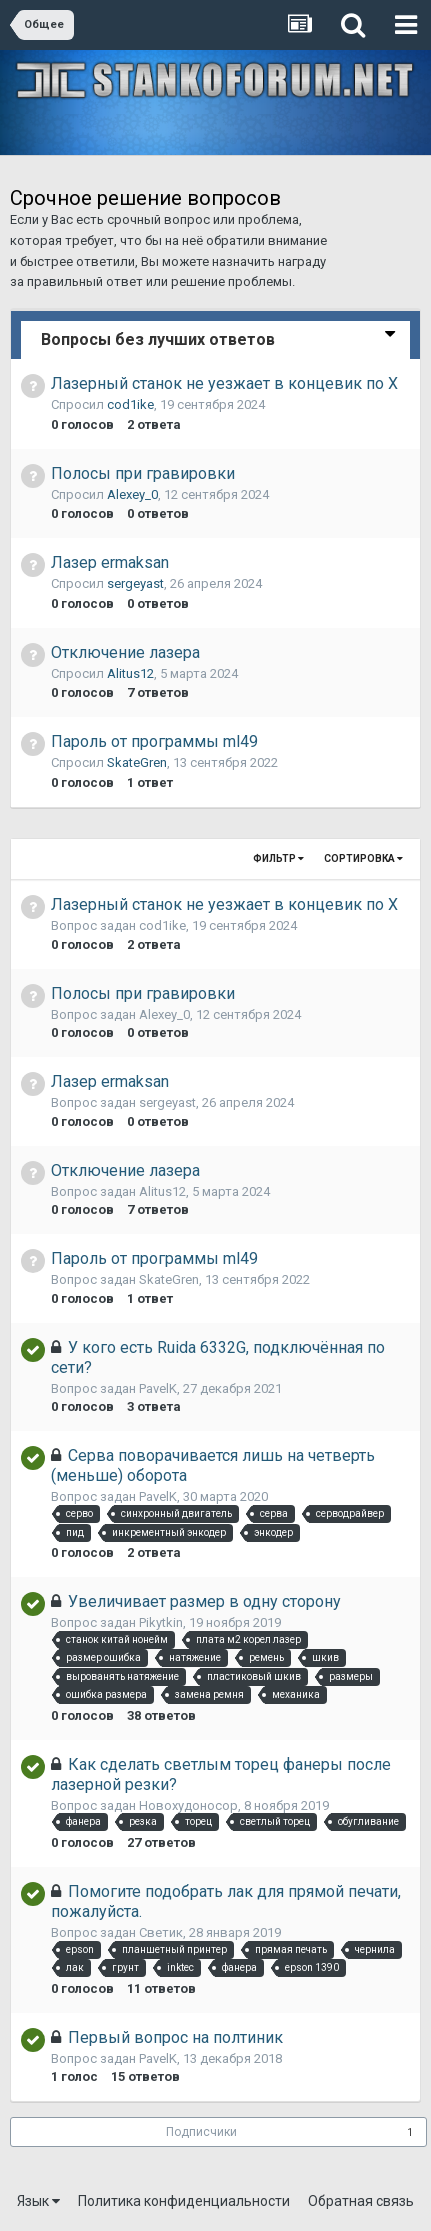  I want to click on Alexey_0, so click(132, 494).